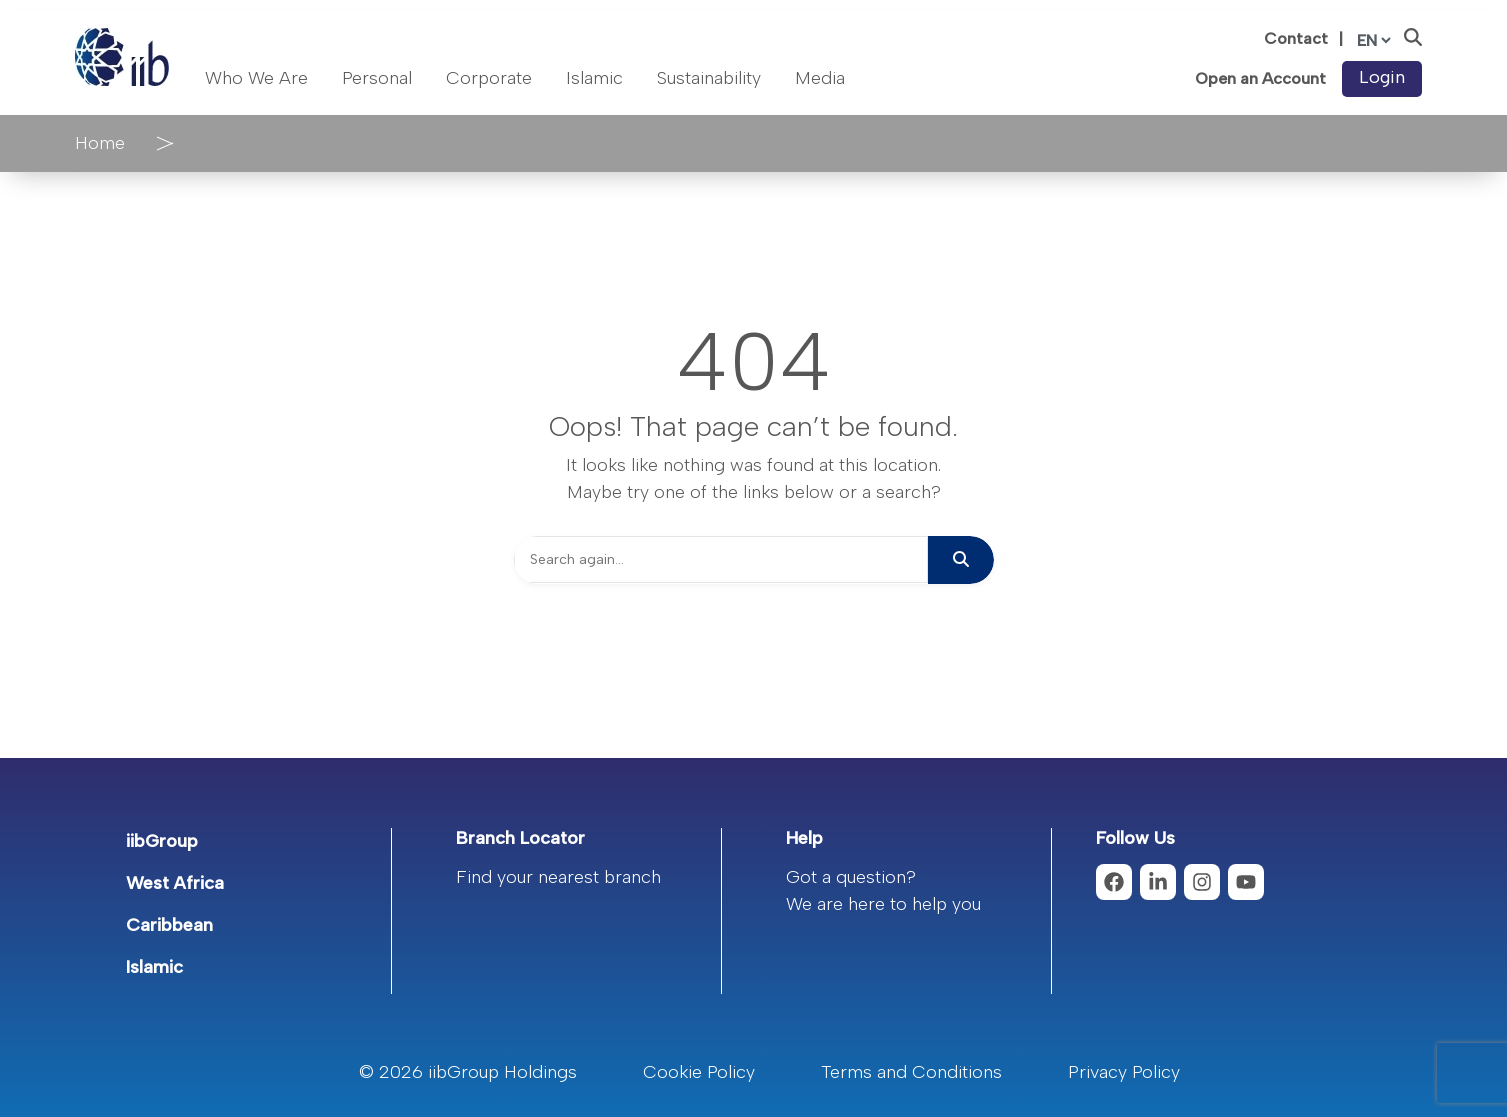  Describe the element at coordinates (911, 1072) in the screenshot. I see `Terms and Conditions` at that location.